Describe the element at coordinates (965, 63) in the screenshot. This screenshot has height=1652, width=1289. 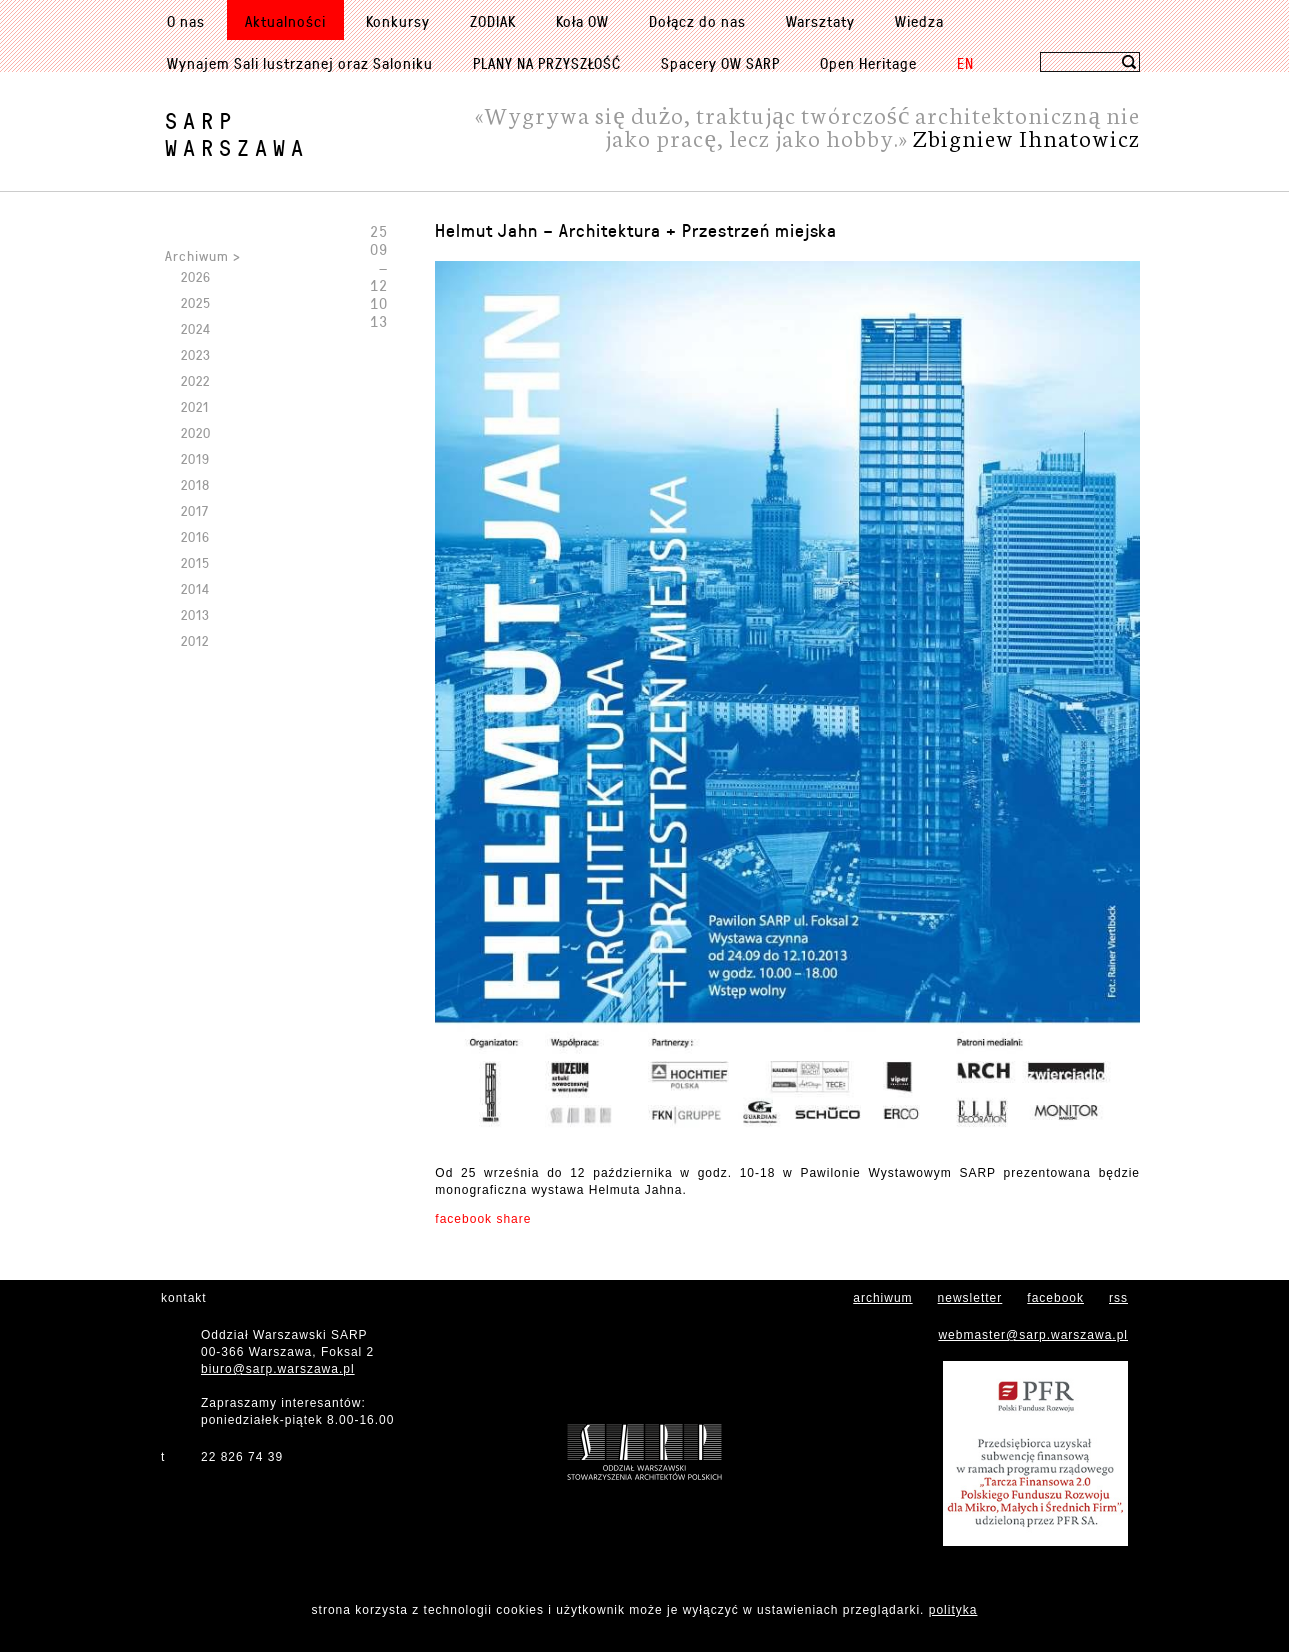
I see `EN` at that location.